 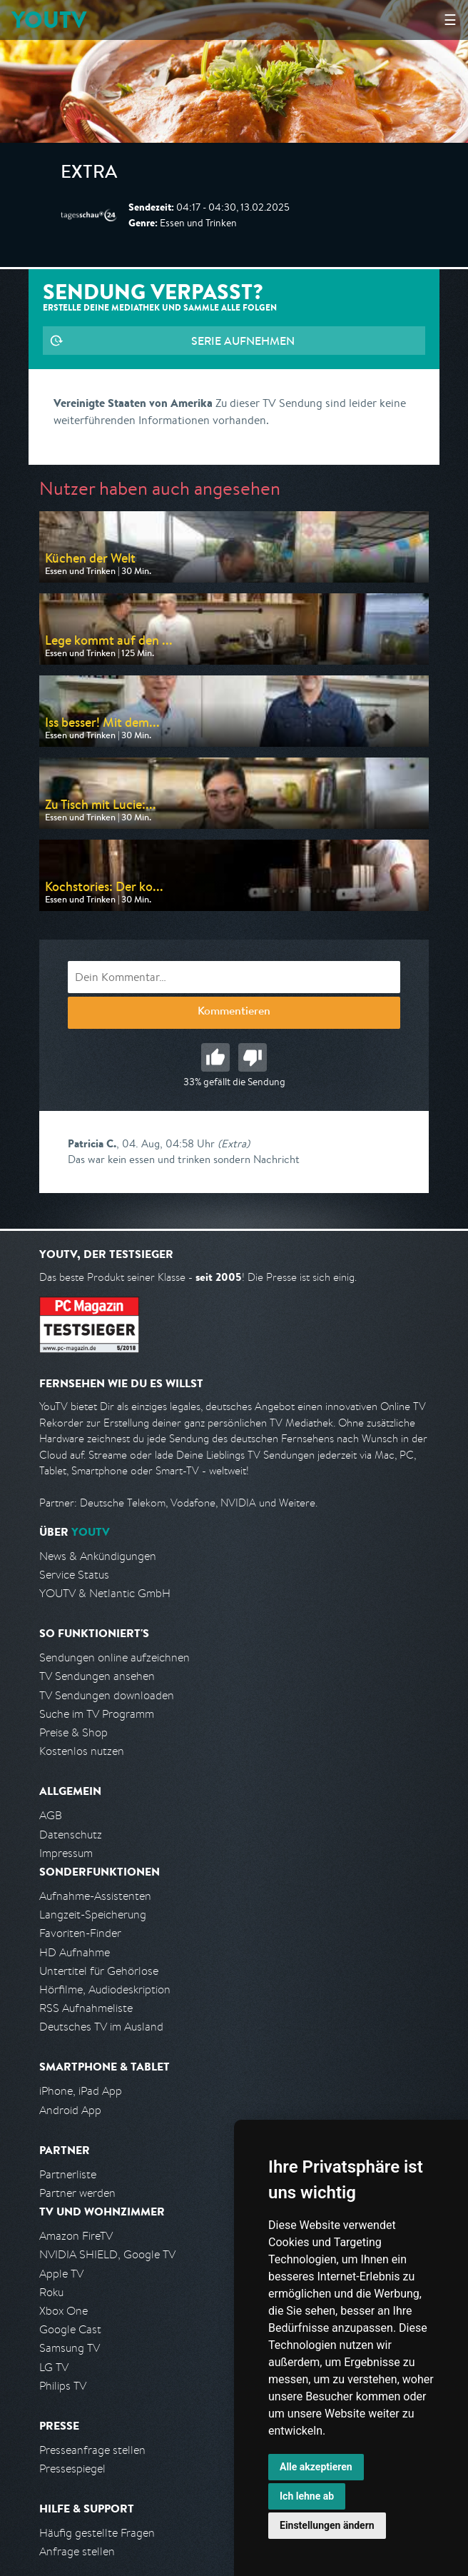 What do you see at coordinates (450, 19) in the screenshot?
I see `☰ [Hauptmenü anzeigen]` at bounding box center [450, 19].